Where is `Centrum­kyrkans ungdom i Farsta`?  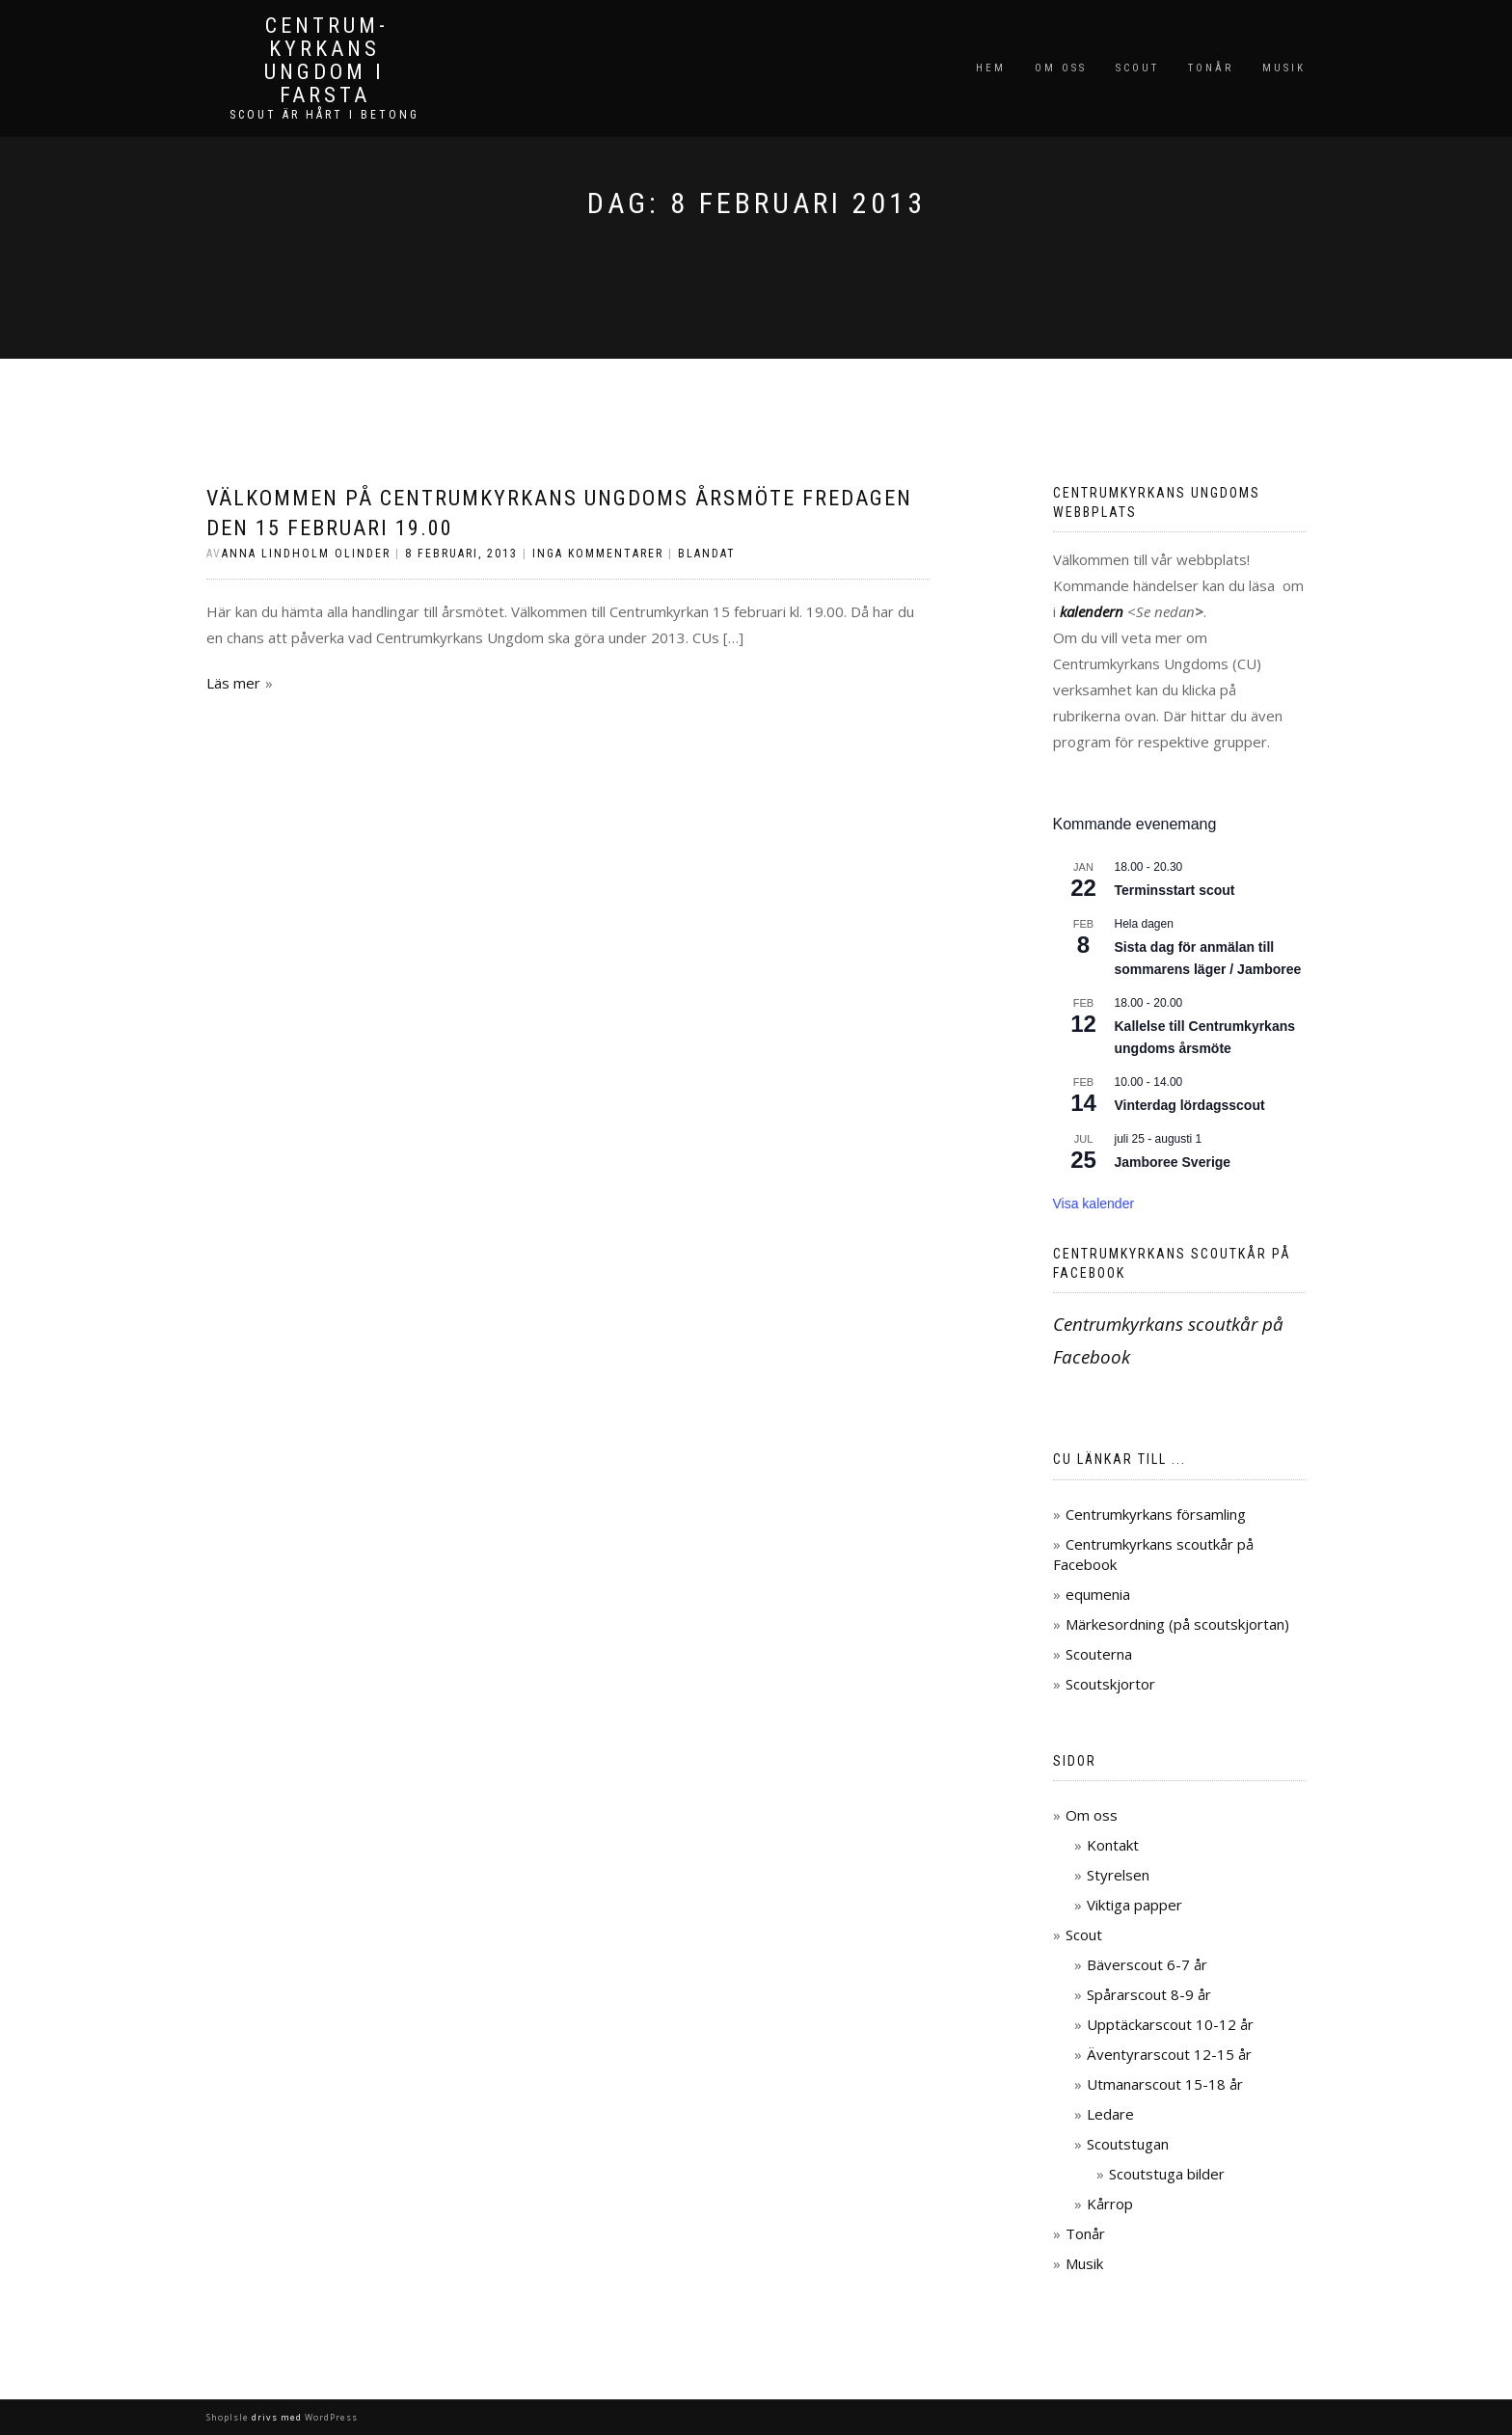 Centrum­kyrkans ungdom i Farsta is located at coordinates (324, 60).